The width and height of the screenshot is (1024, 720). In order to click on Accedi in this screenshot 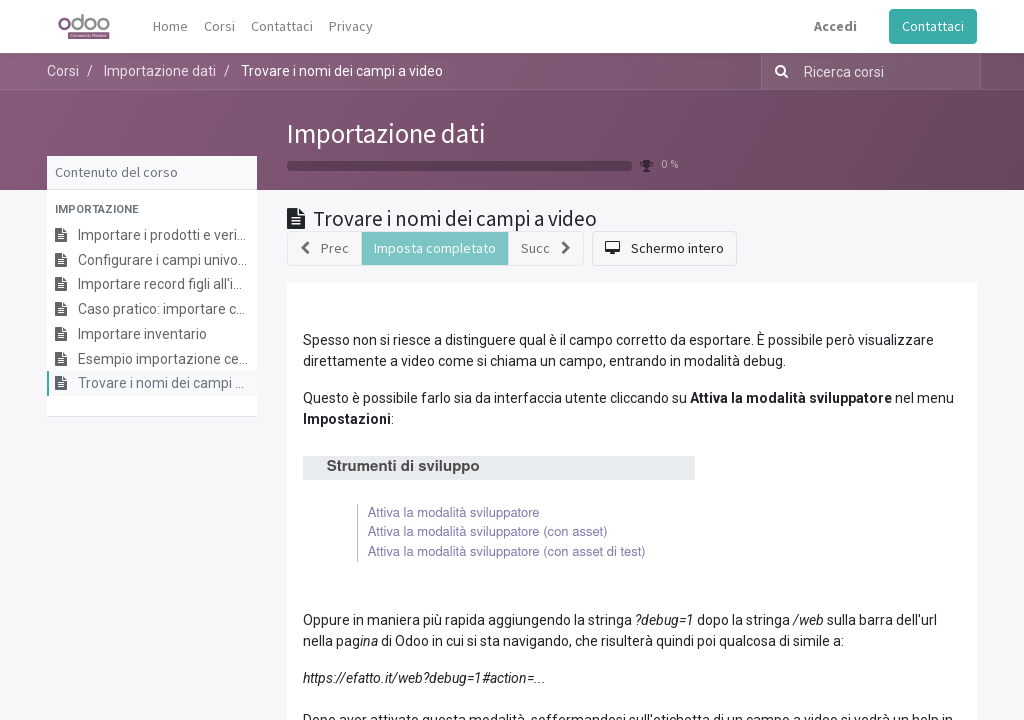, I will do `click(835, 26)`.